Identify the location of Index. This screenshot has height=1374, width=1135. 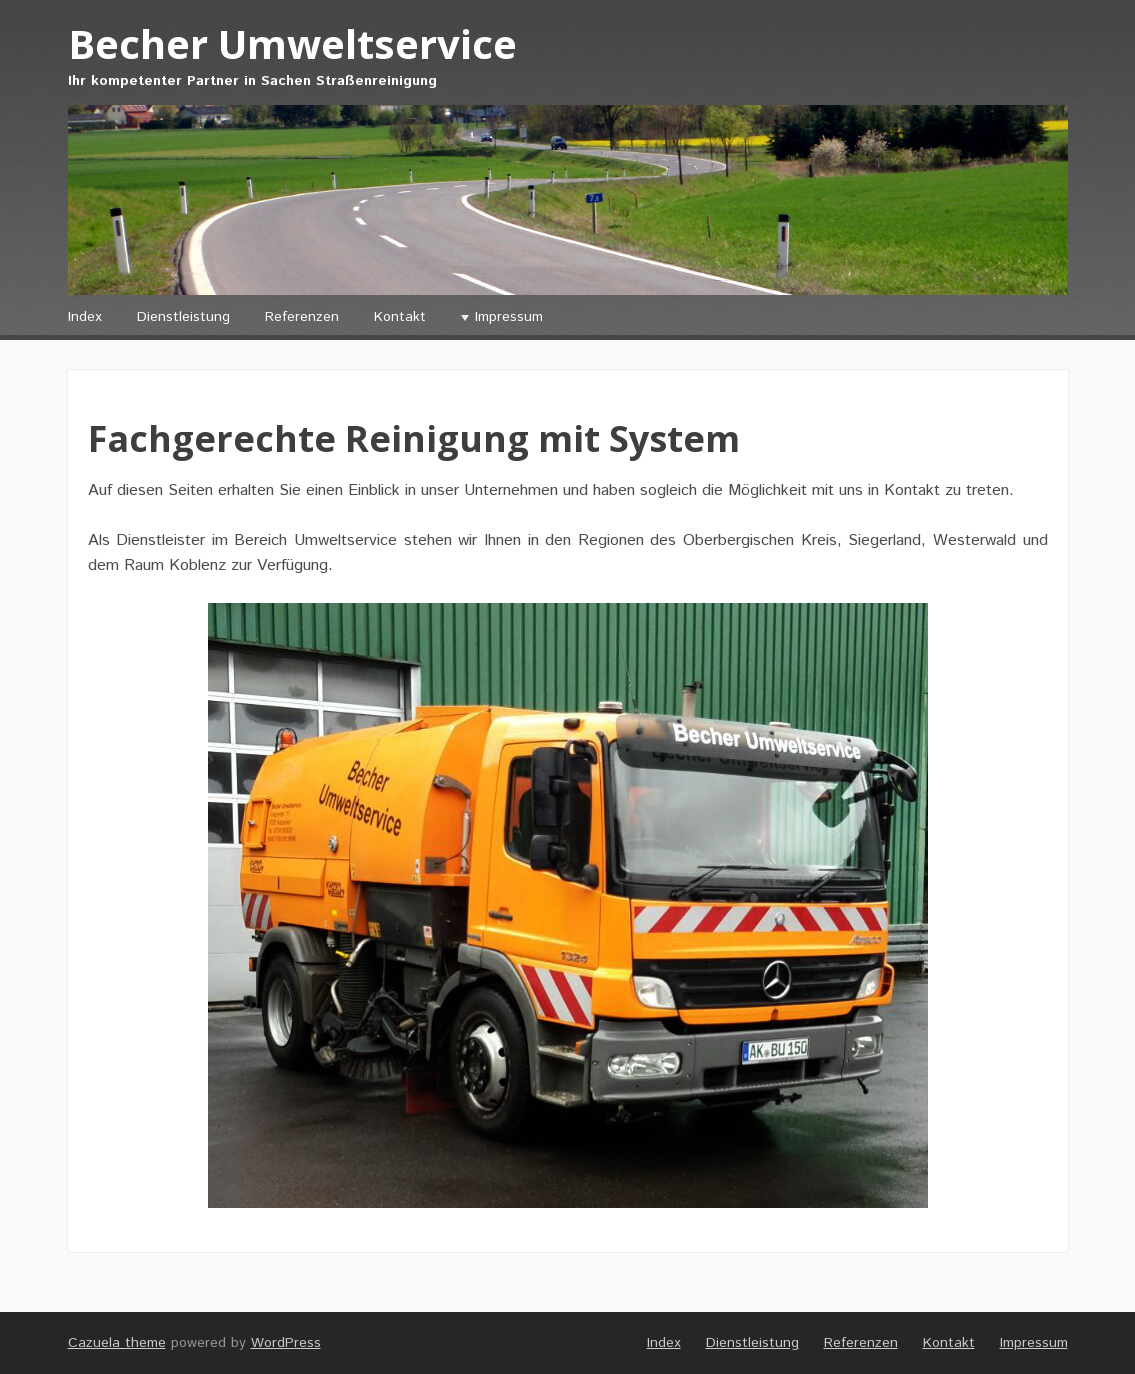
(85, 317).